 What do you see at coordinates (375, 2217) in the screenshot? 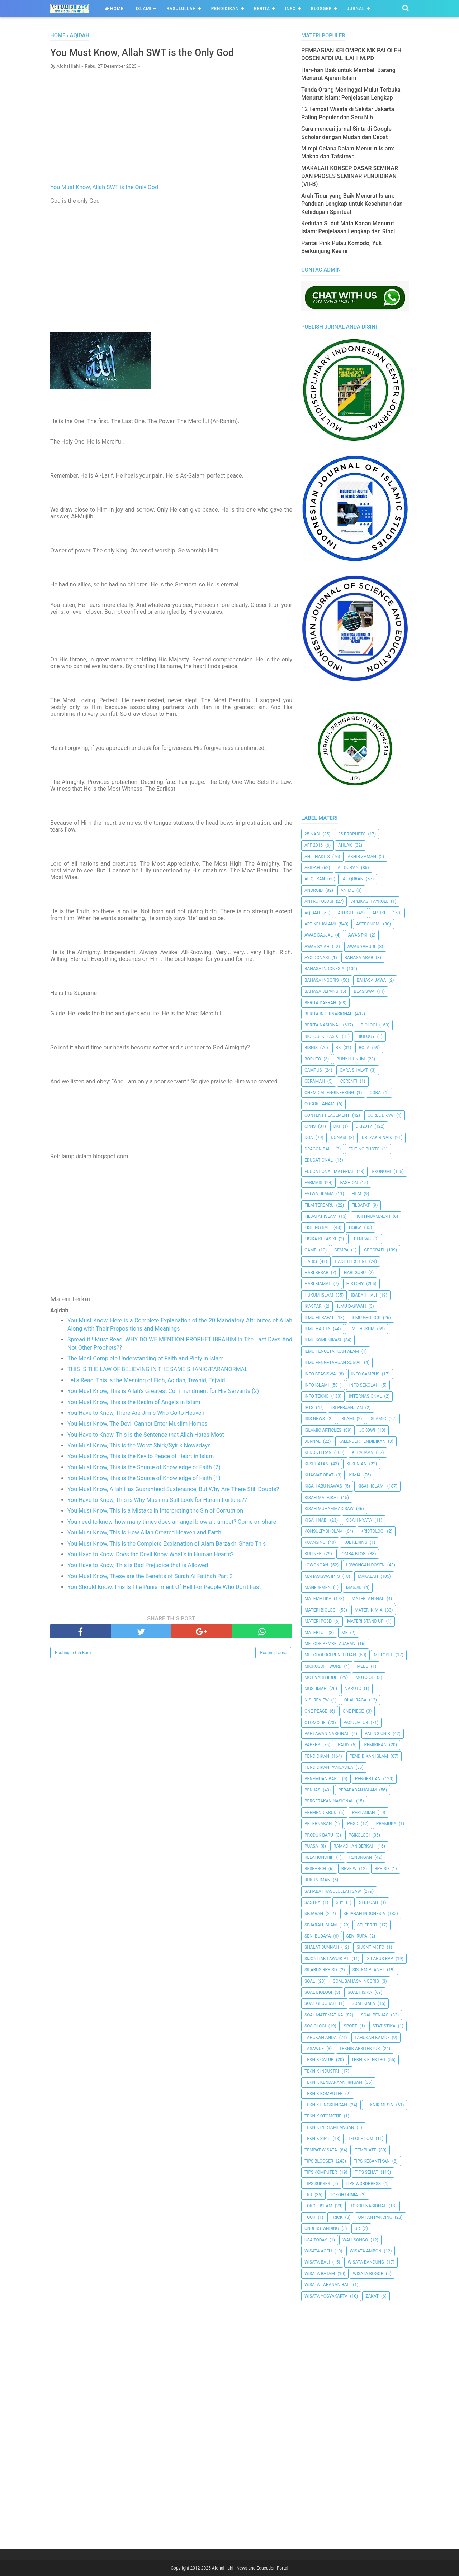
I see `Umpan Pancing` at bounding box center [375, 2217].